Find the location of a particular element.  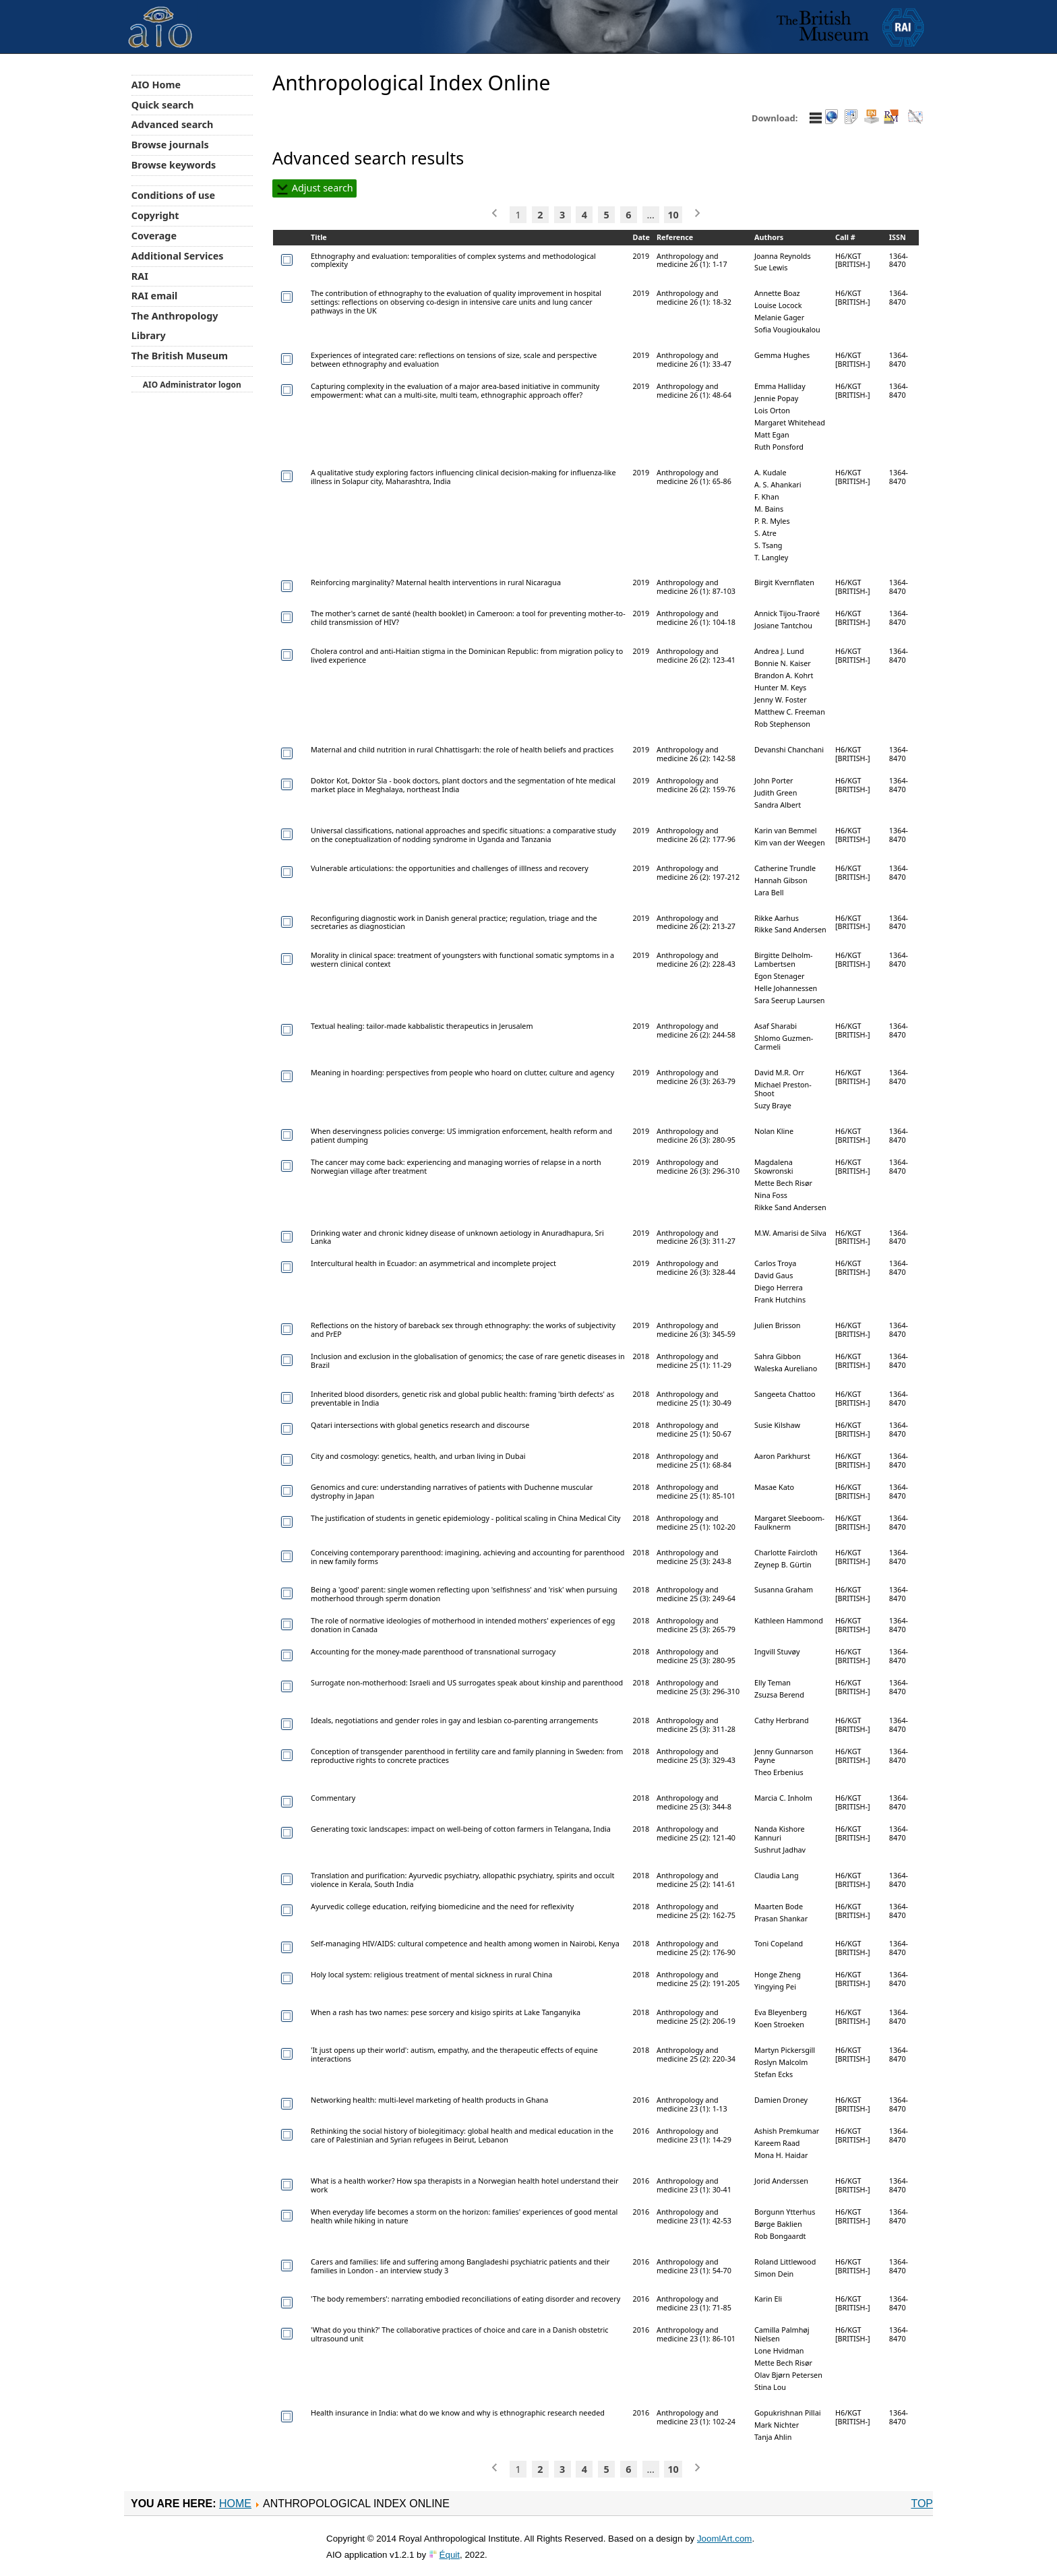

Advanced search is located at coordinates (172, 124).